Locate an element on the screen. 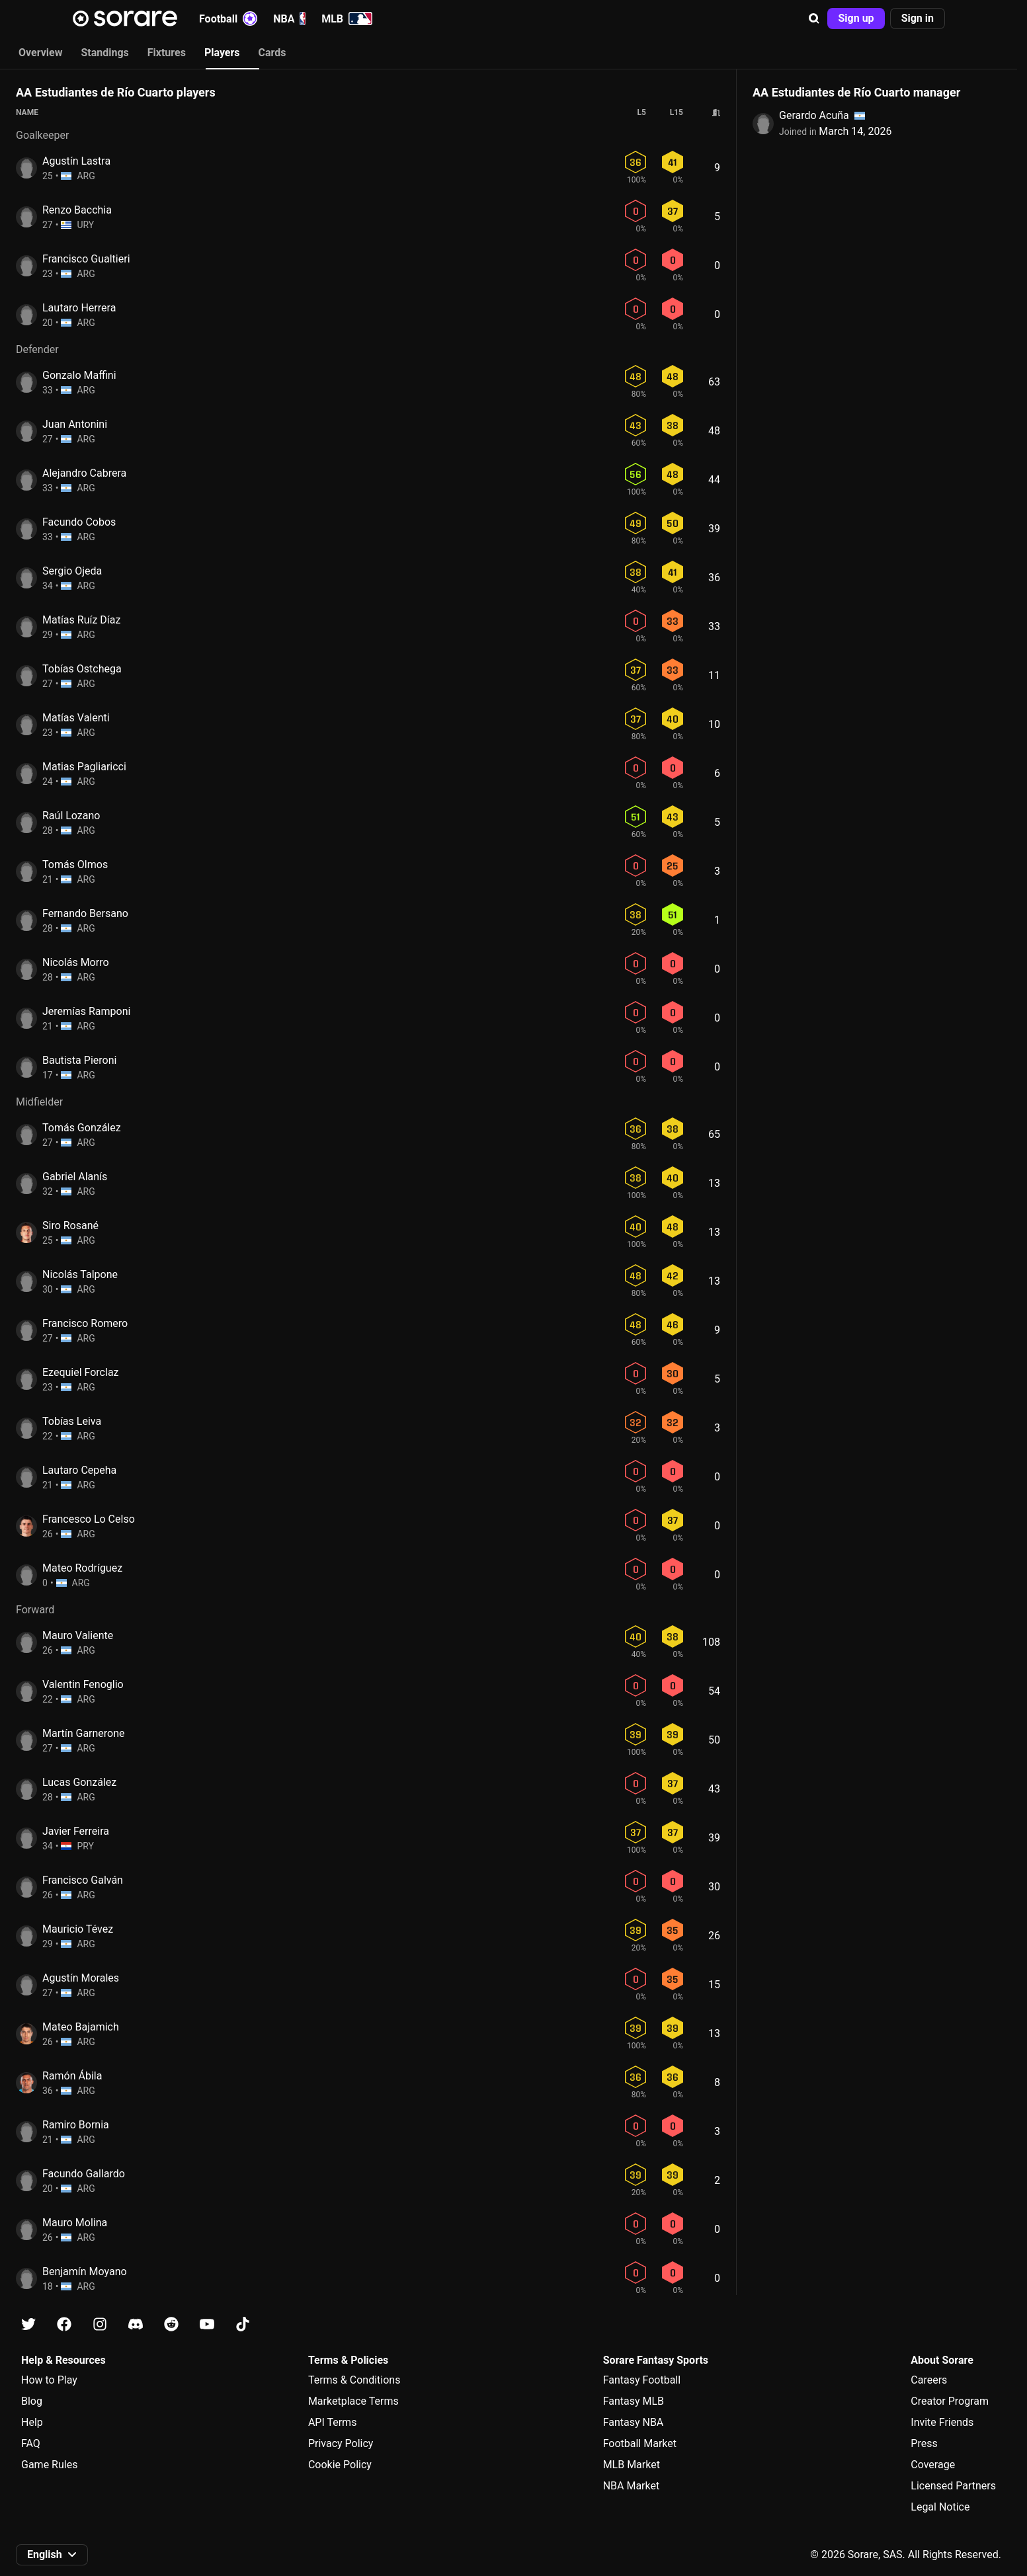  Benjamín Moyano is located at coordinates (84, 2271).